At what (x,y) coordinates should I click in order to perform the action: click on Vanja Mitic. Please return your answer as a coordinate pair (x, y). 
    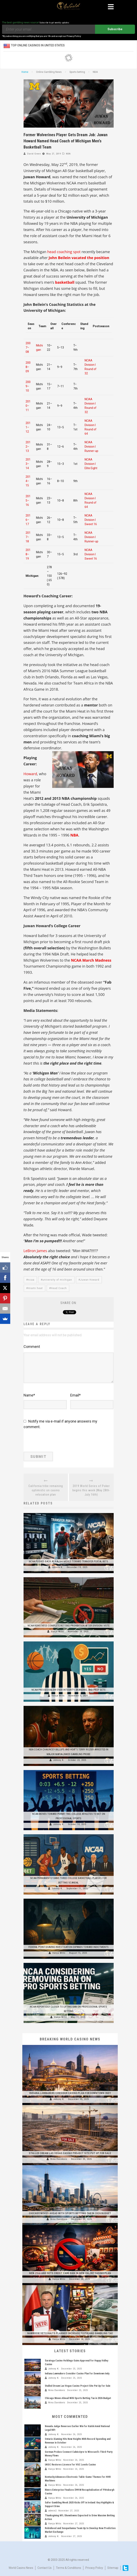
    Looking at the image, I should click on (57, 1631).